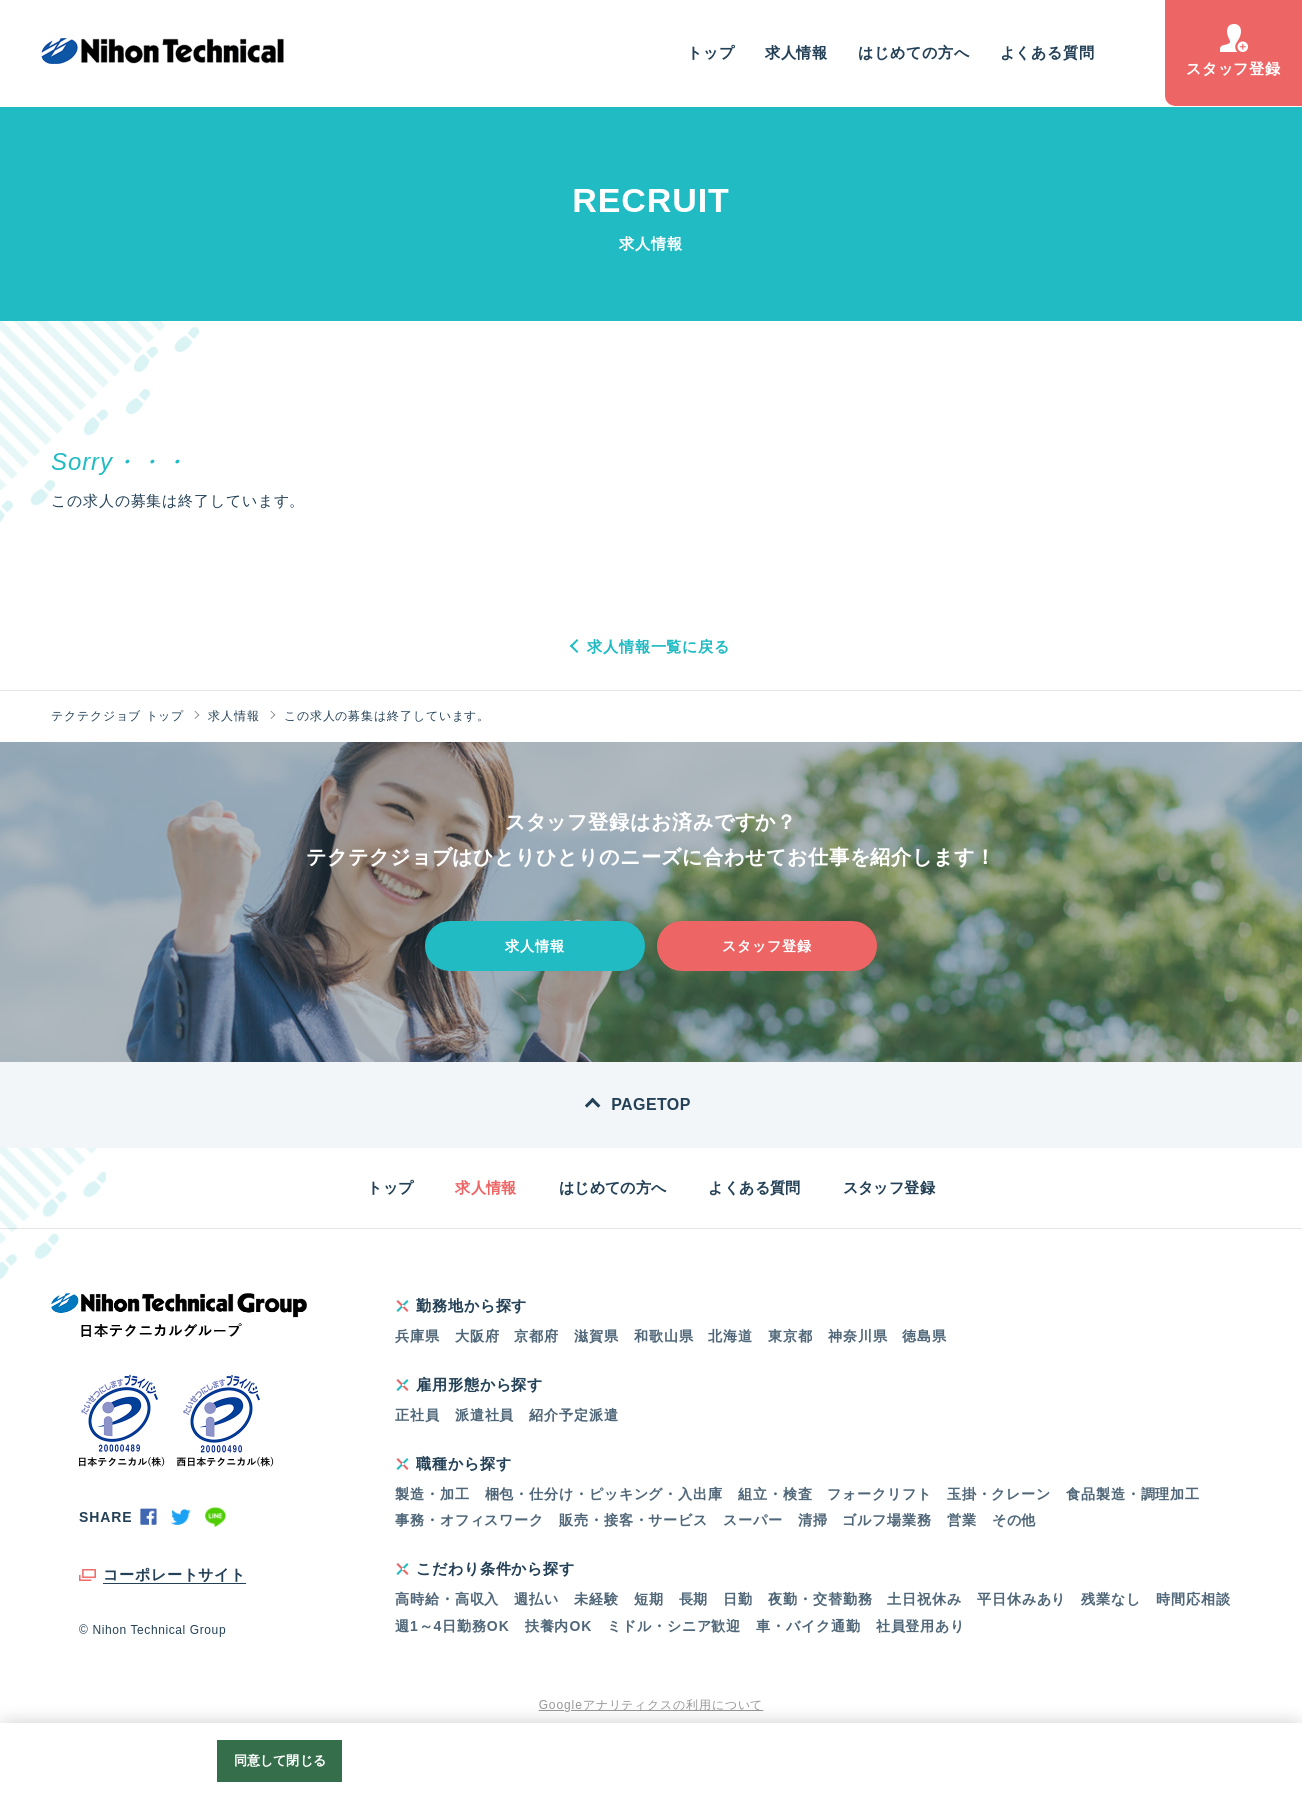 This screenshot has width=1302, height=1812. What do you see at coordinates (649, 1599) in the screenshot?
I see `短期` at bounding box center [649, 1599].